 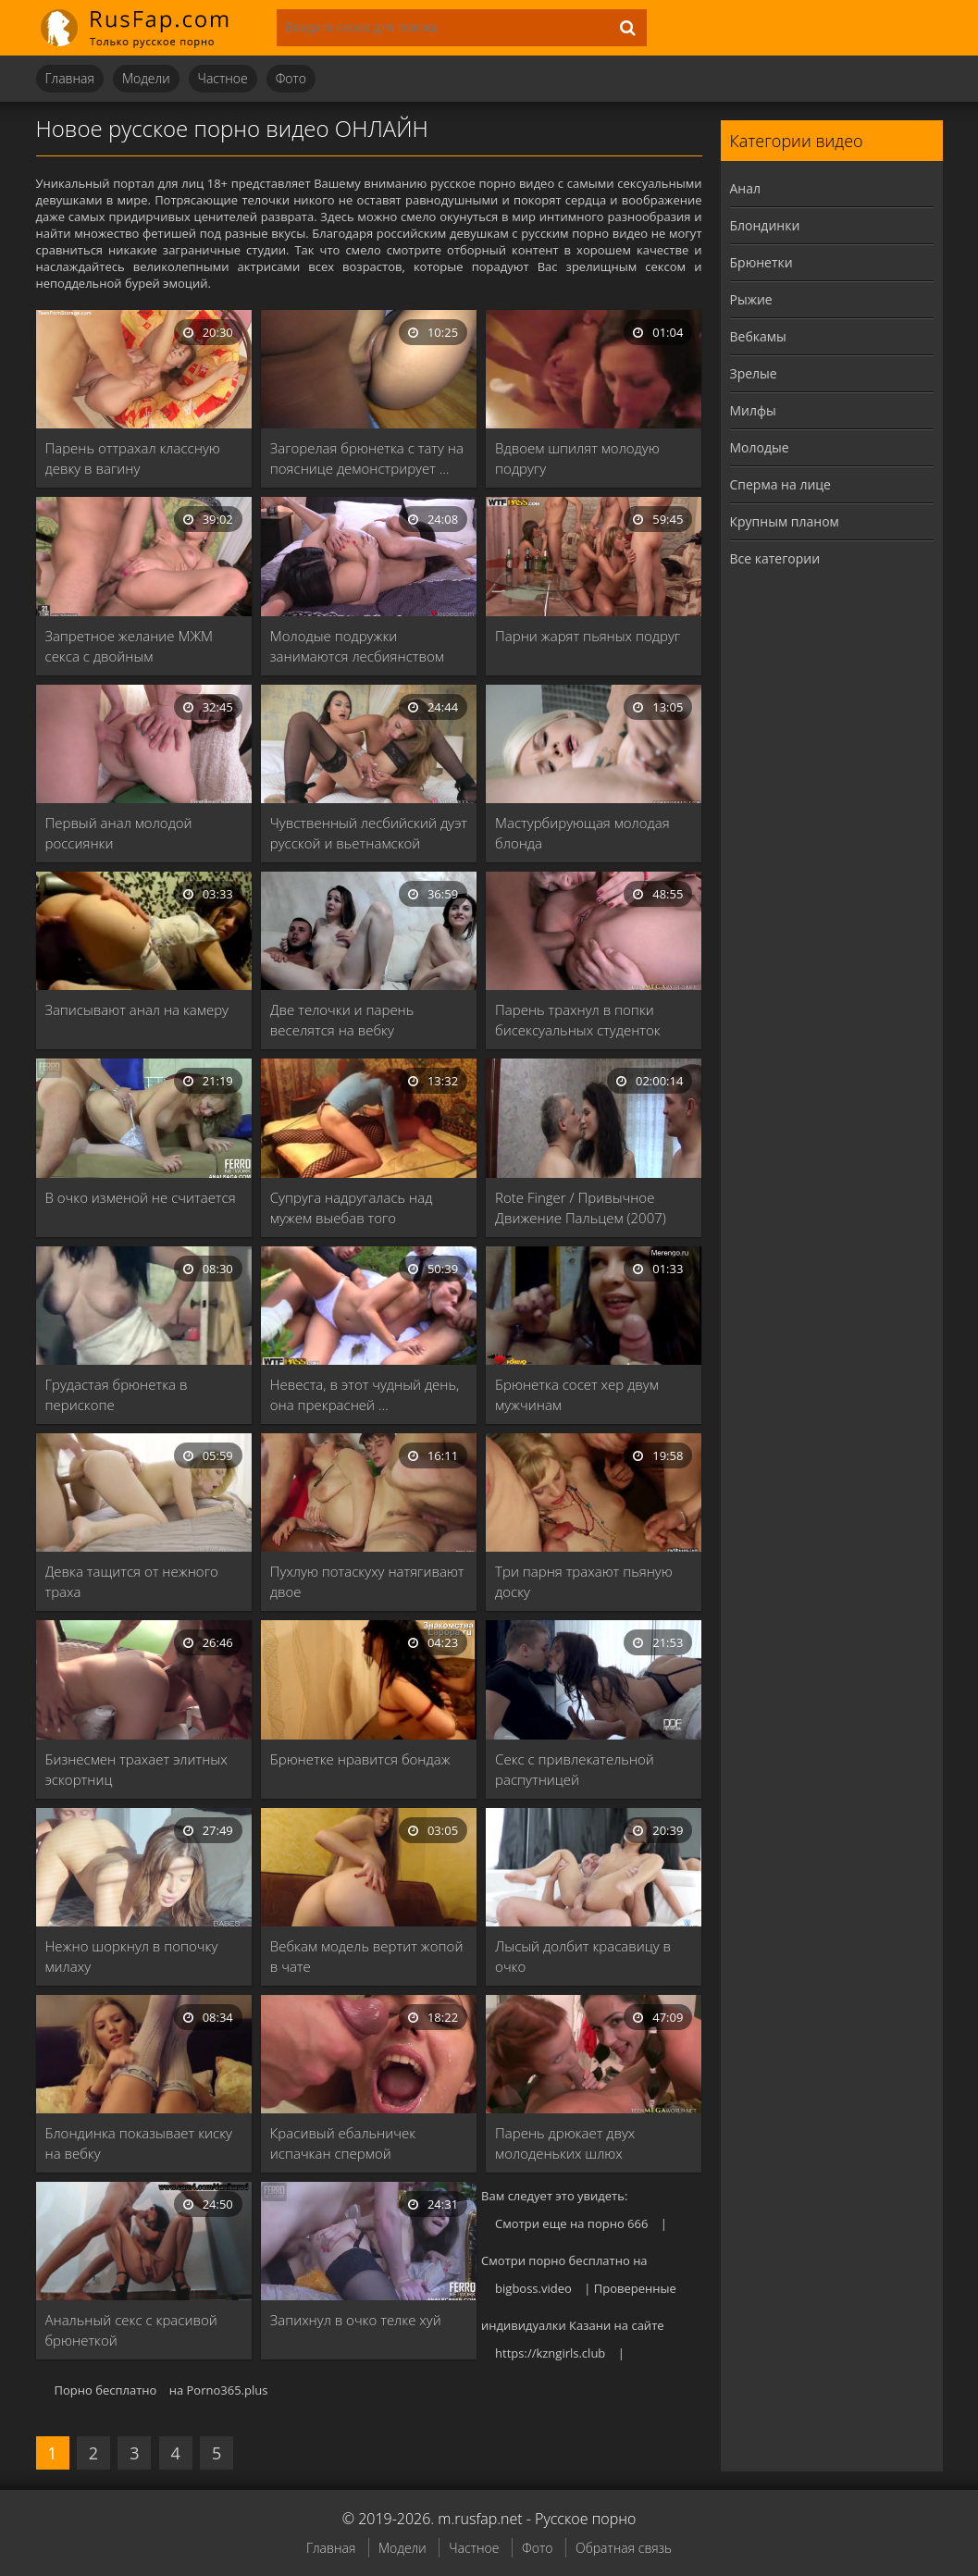 I want to click on Бизнесмен трахает элитных эскортниц, so click(x=136, y=1769).